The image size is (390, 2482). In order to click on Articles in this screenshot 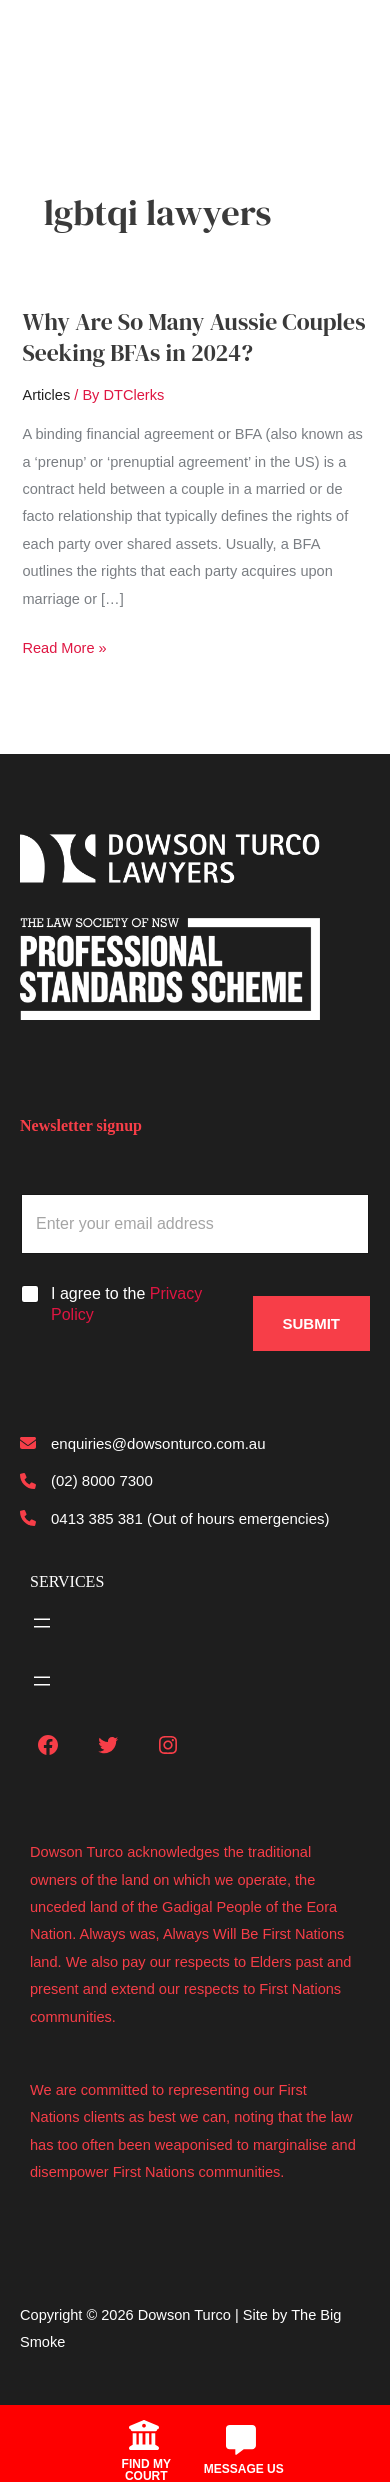, I will do `click(46, 395)`.